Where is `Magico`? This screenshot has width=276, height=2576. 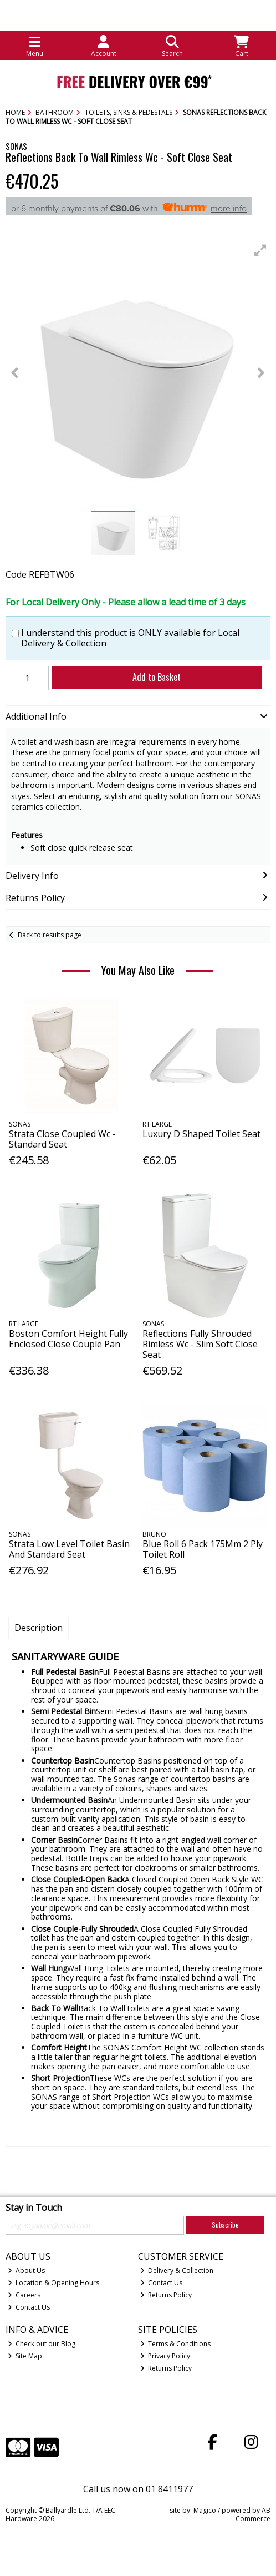 Magico is located at coordinates (204, 2510).